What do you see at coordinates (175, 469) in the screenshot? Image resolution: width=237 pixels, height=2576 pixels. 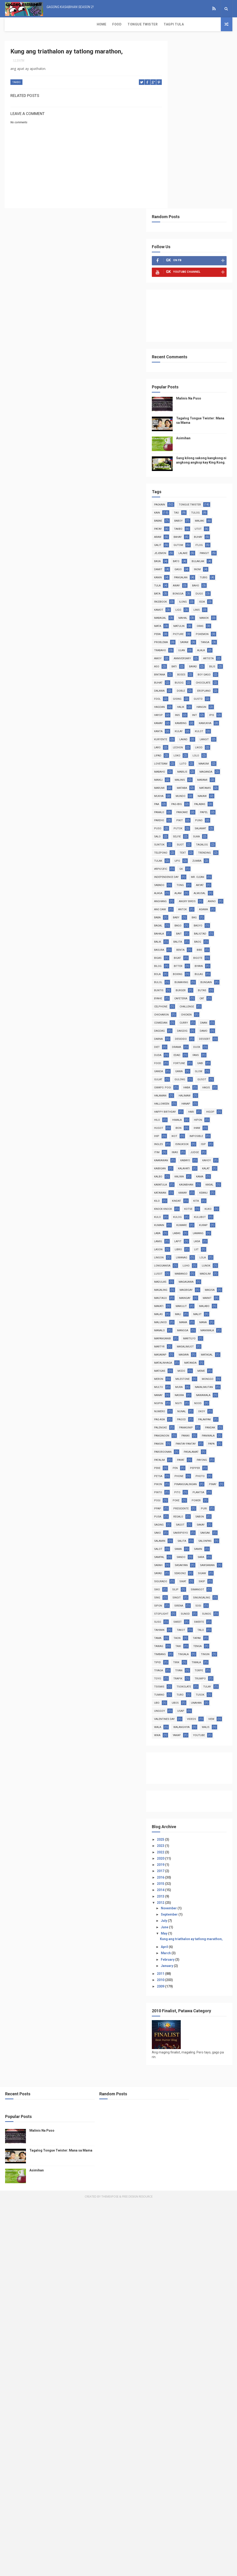 I see `baho` at bounding box center [175, 469].